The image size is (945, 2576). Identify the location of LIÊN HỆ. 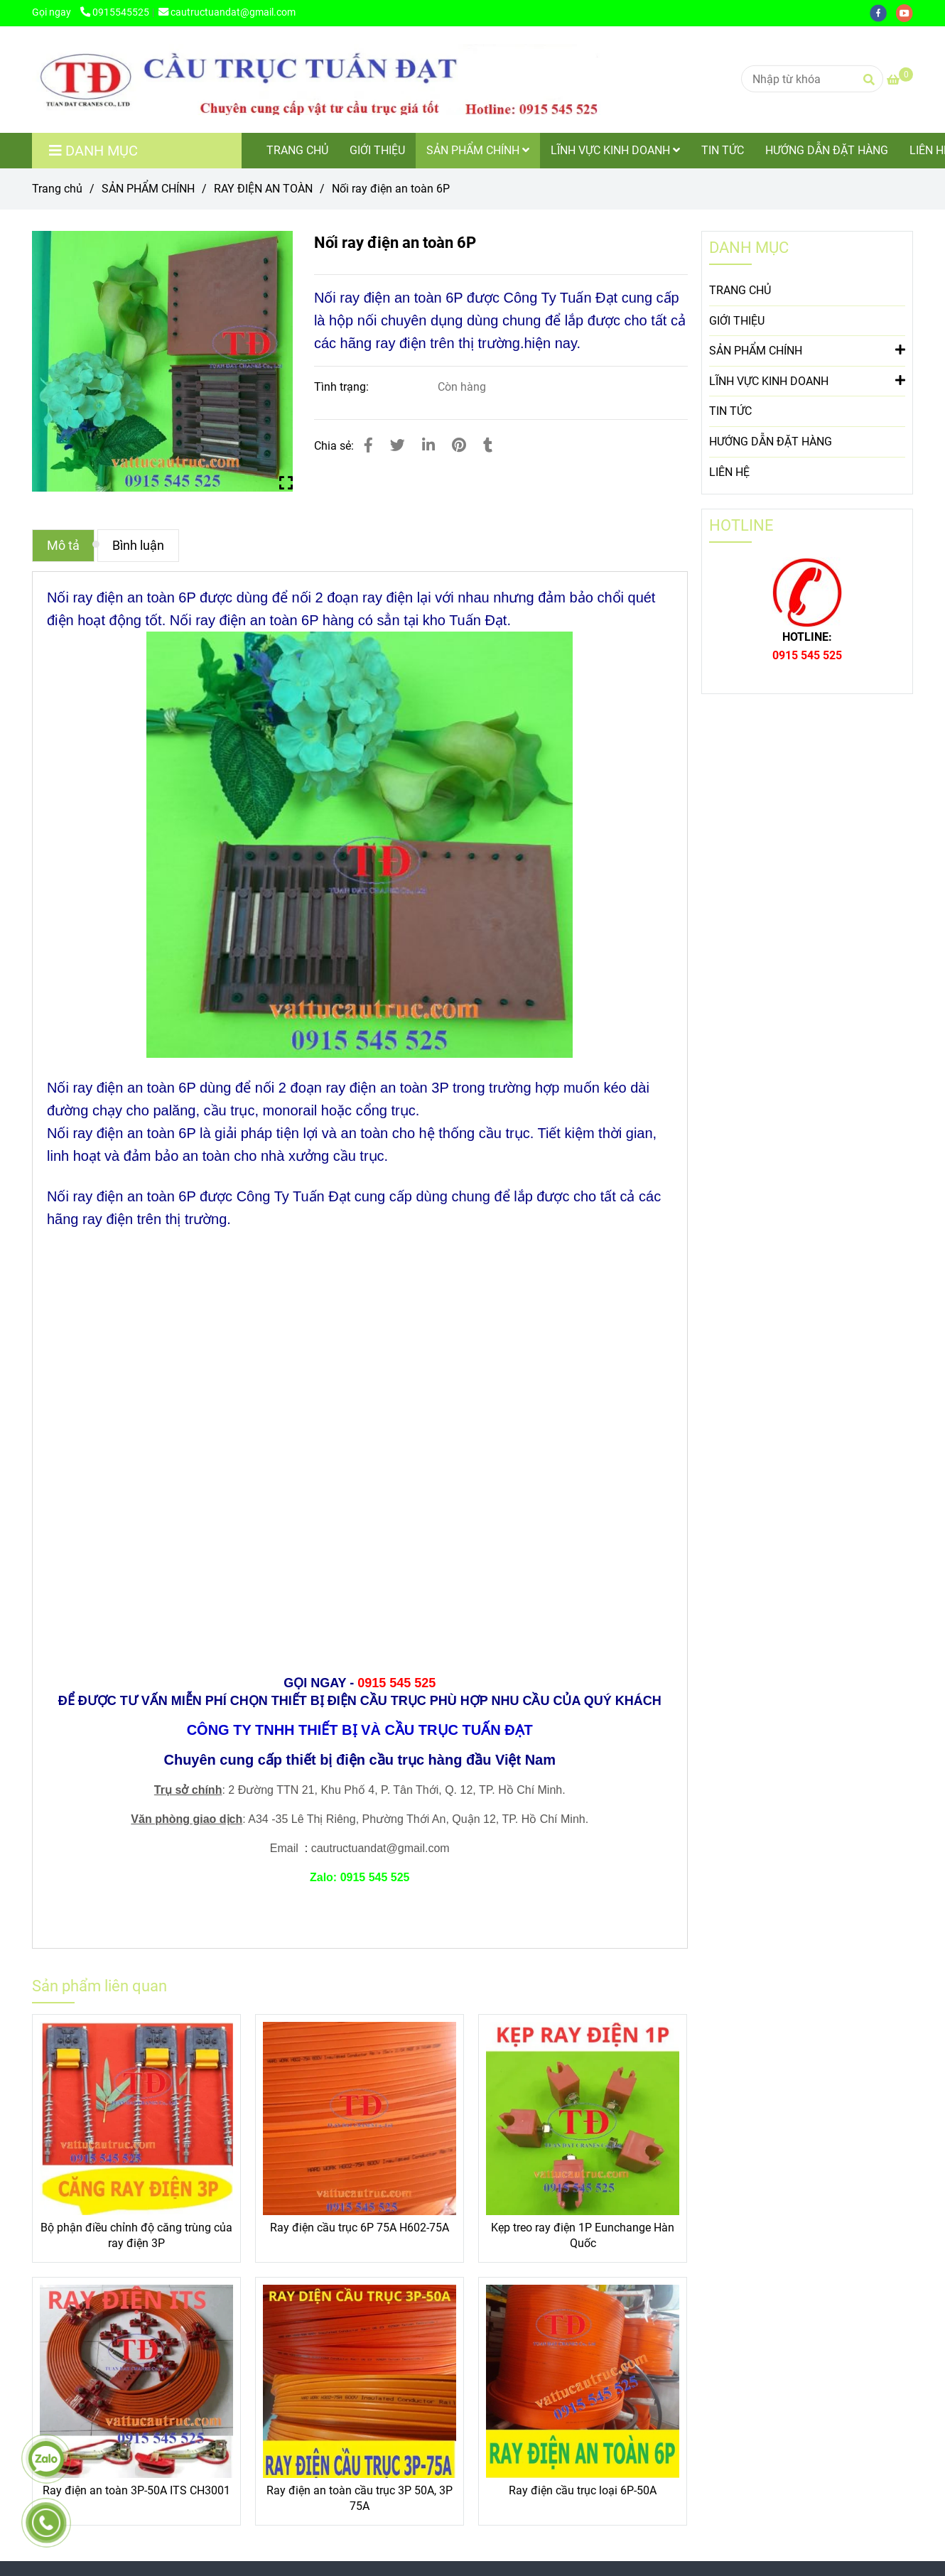
(729, 472).